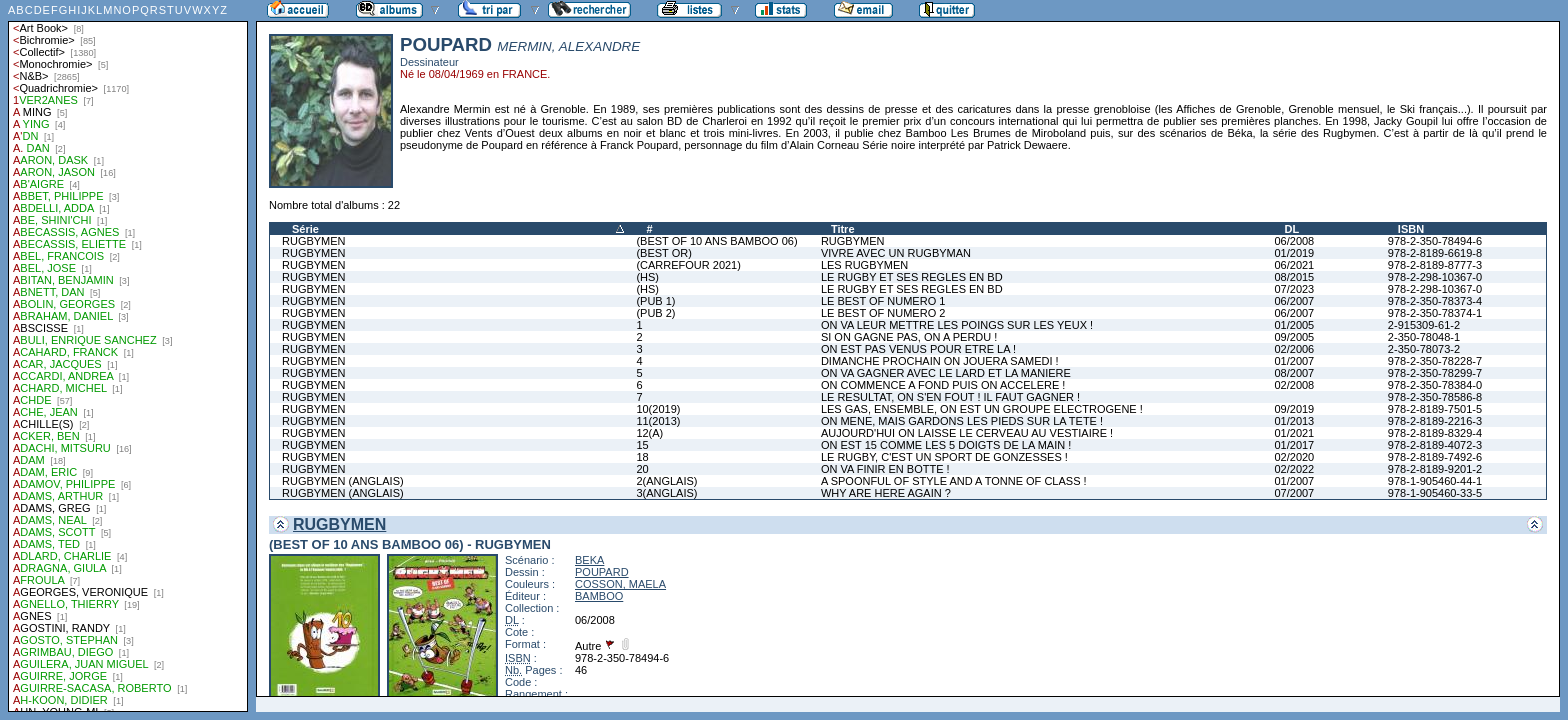  I want to click on 2-350-78048-1, so click(1424, 337).